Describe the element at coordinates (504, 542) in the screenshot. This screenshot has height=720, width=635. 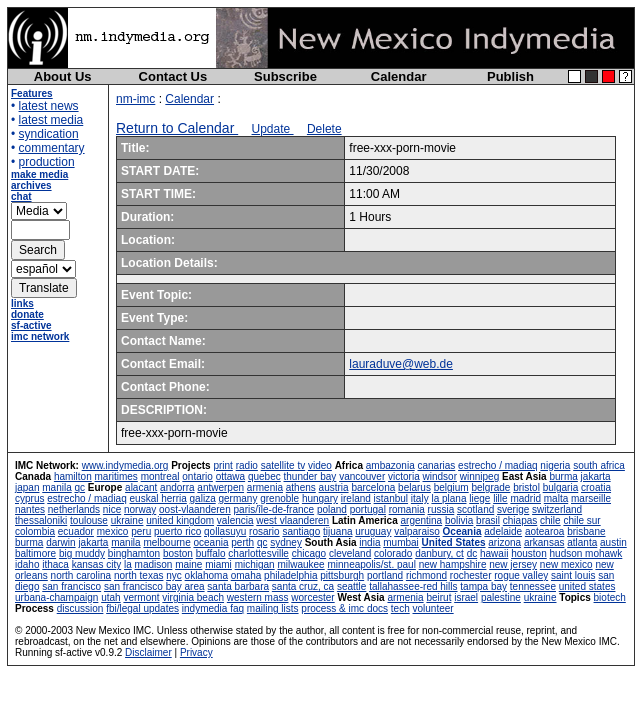
I see `arizona` at that location.